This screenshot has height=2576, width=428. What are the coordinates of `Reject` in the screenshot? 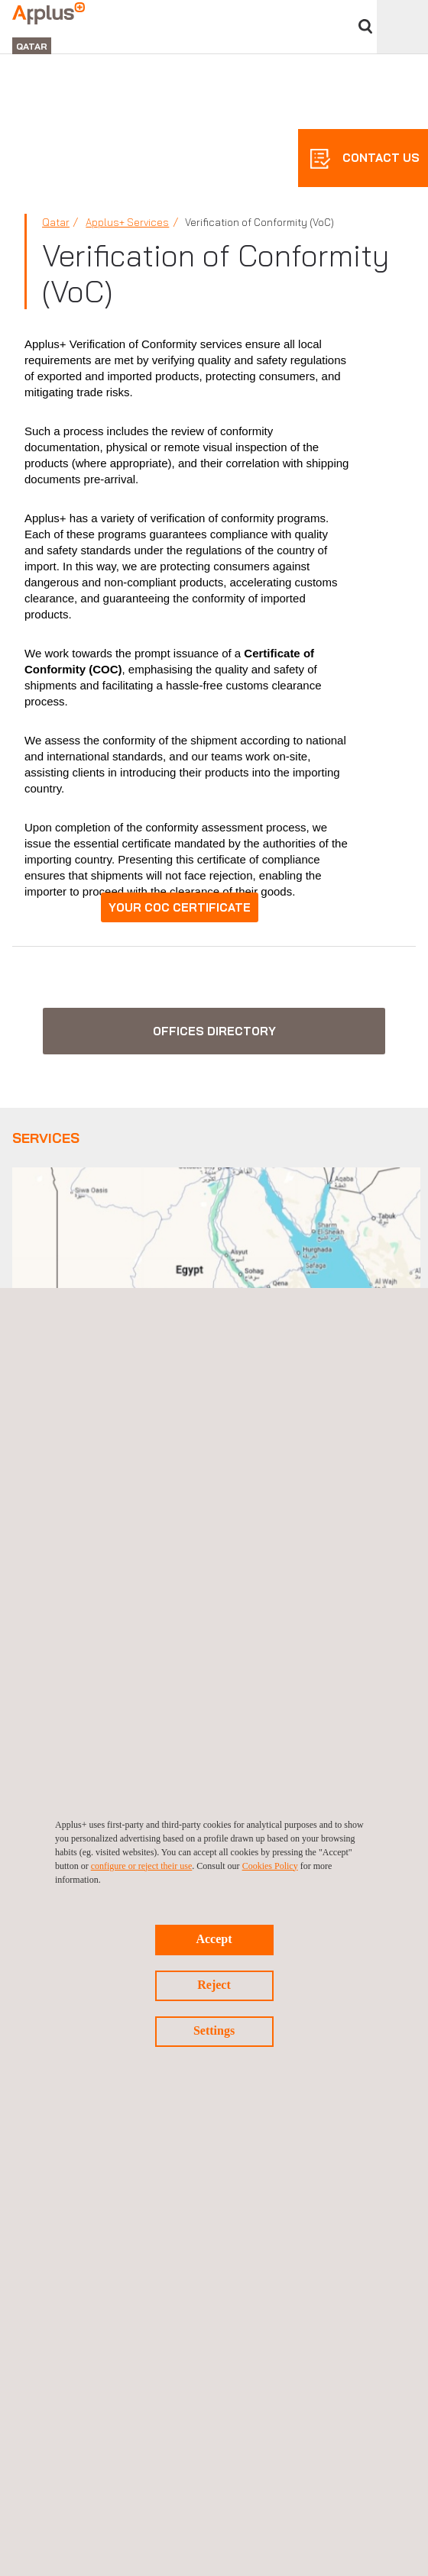 It's located at (214, 1984).